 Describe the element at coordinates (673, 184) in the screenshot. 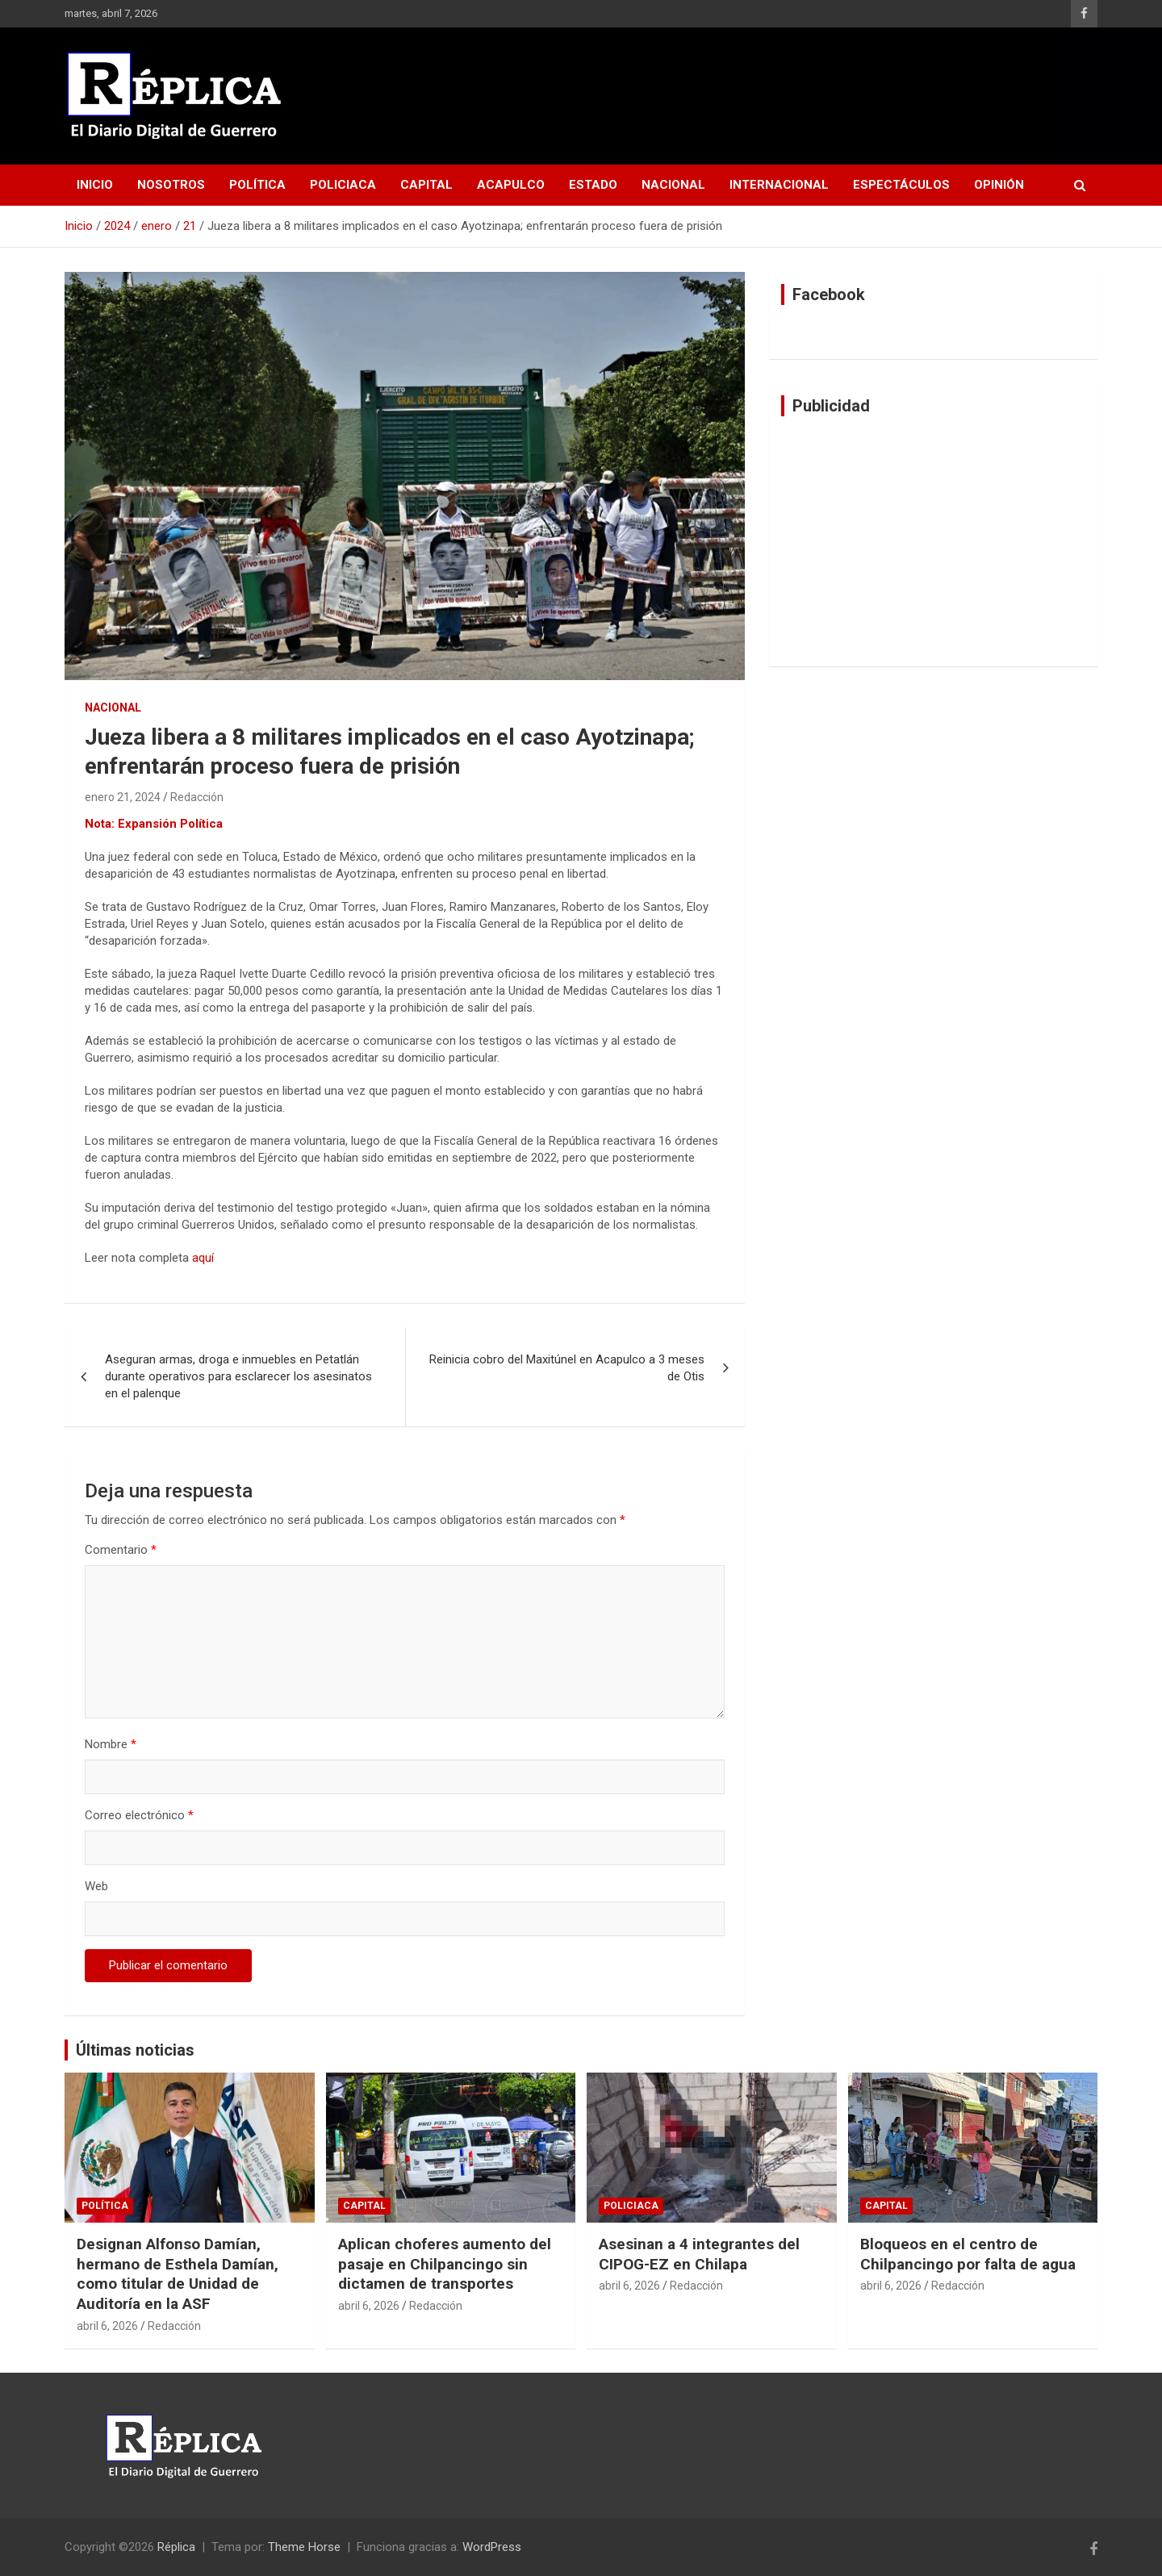

I see `Nacional` at that location.